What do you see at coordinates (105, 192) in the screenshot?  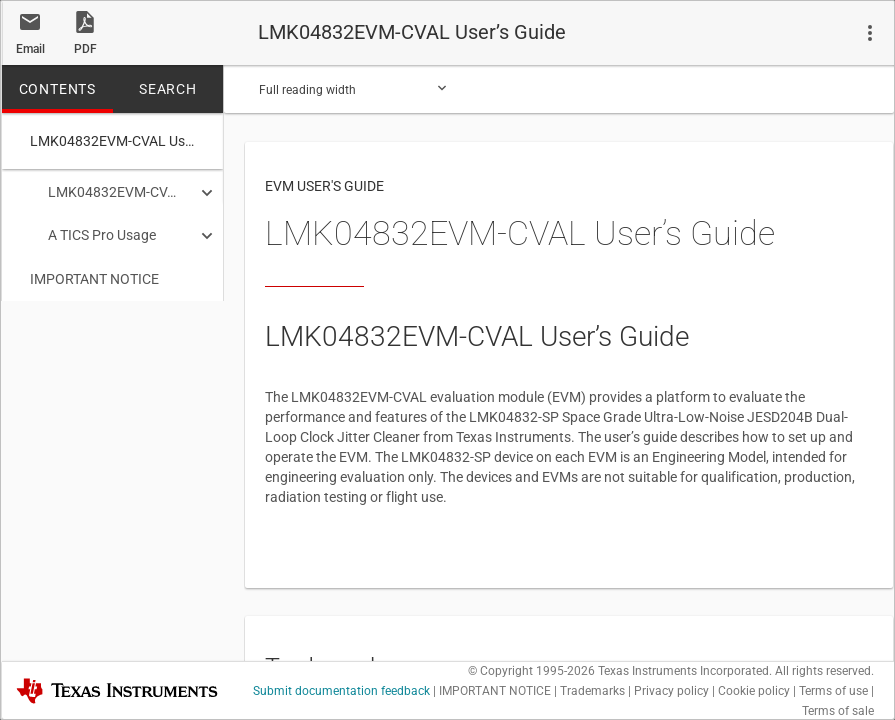 I see `LMK04832EVM-CVAL User’s Guide` at bounding box center [105, 192].